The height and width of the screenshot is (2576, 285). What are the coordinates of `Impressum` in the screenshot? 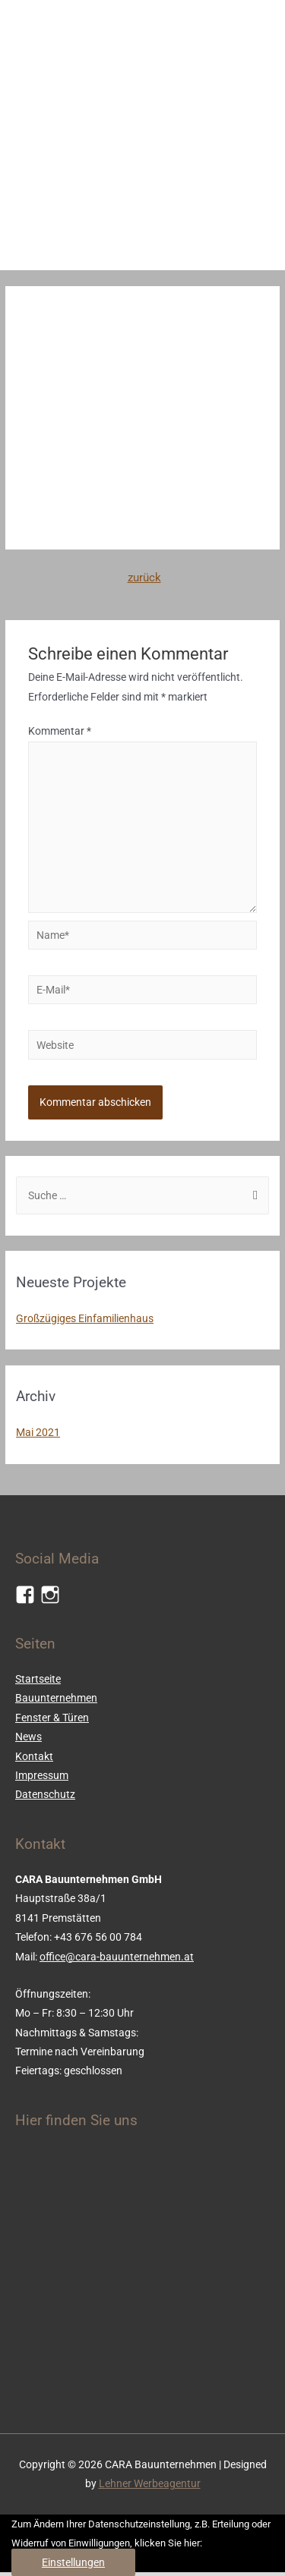 It's located at (41, 1775).